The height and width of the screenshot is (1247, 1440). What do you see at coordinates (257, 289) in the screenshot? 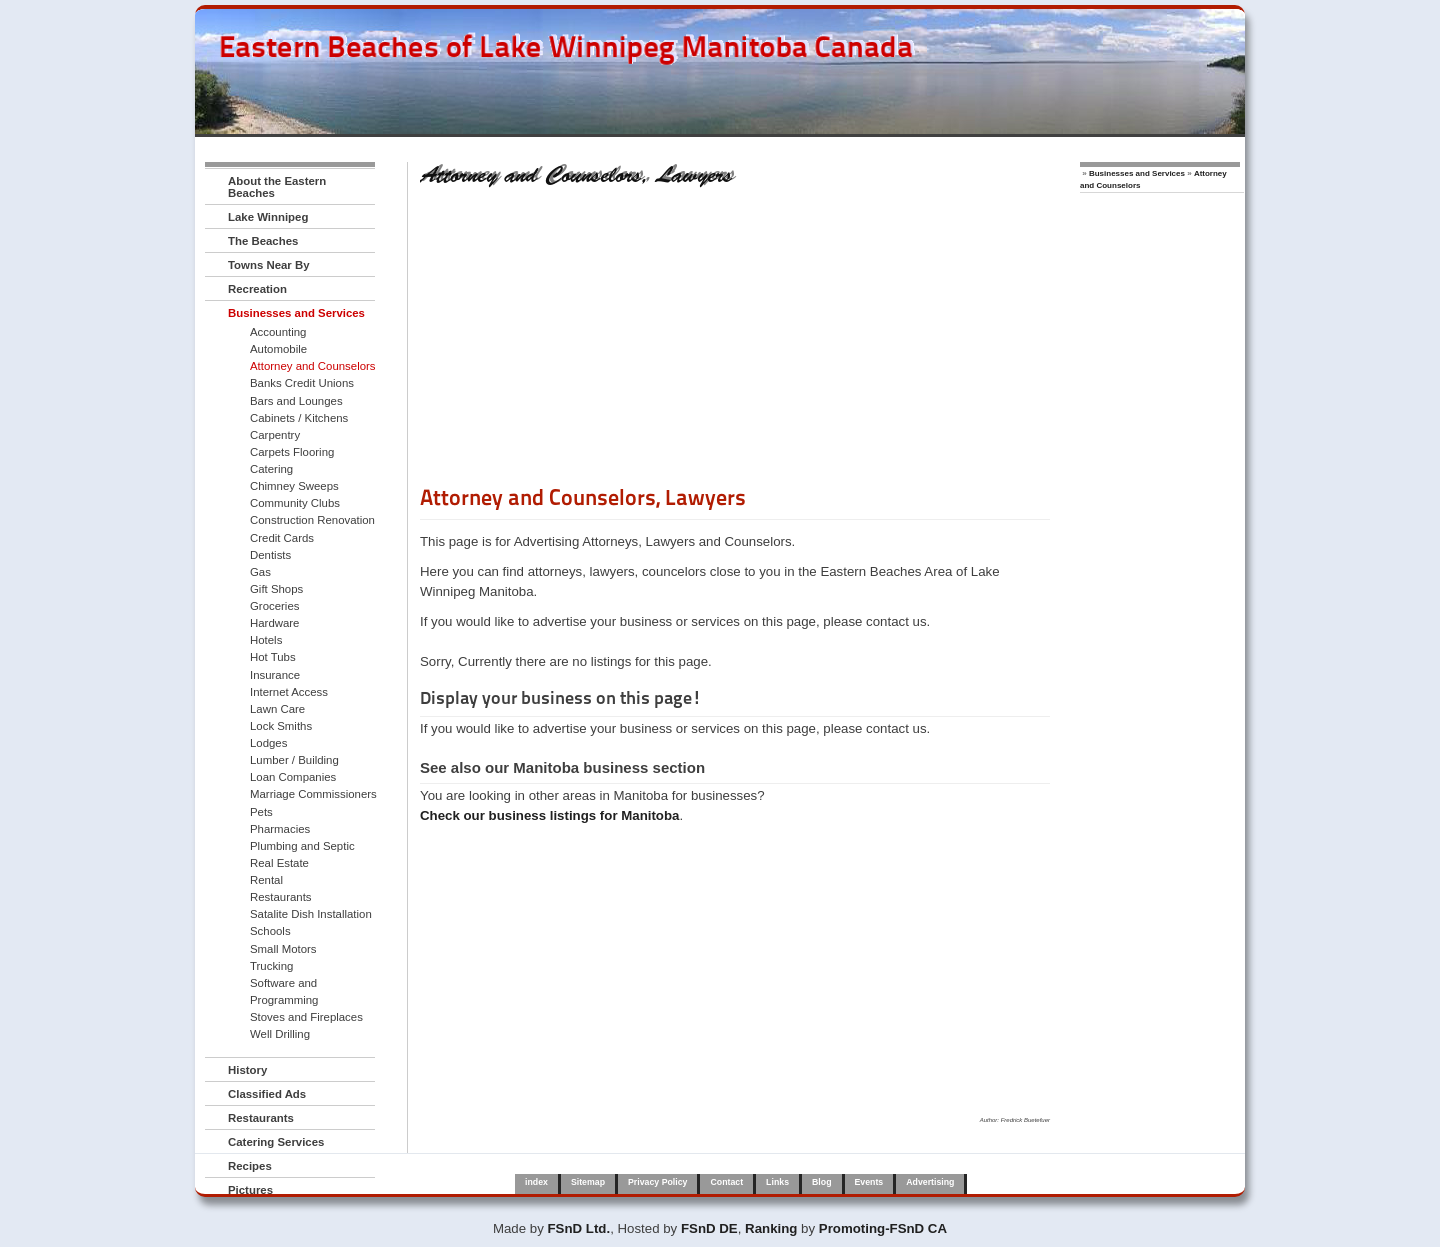
I see `Recreation` at bounding box center [257, 289].